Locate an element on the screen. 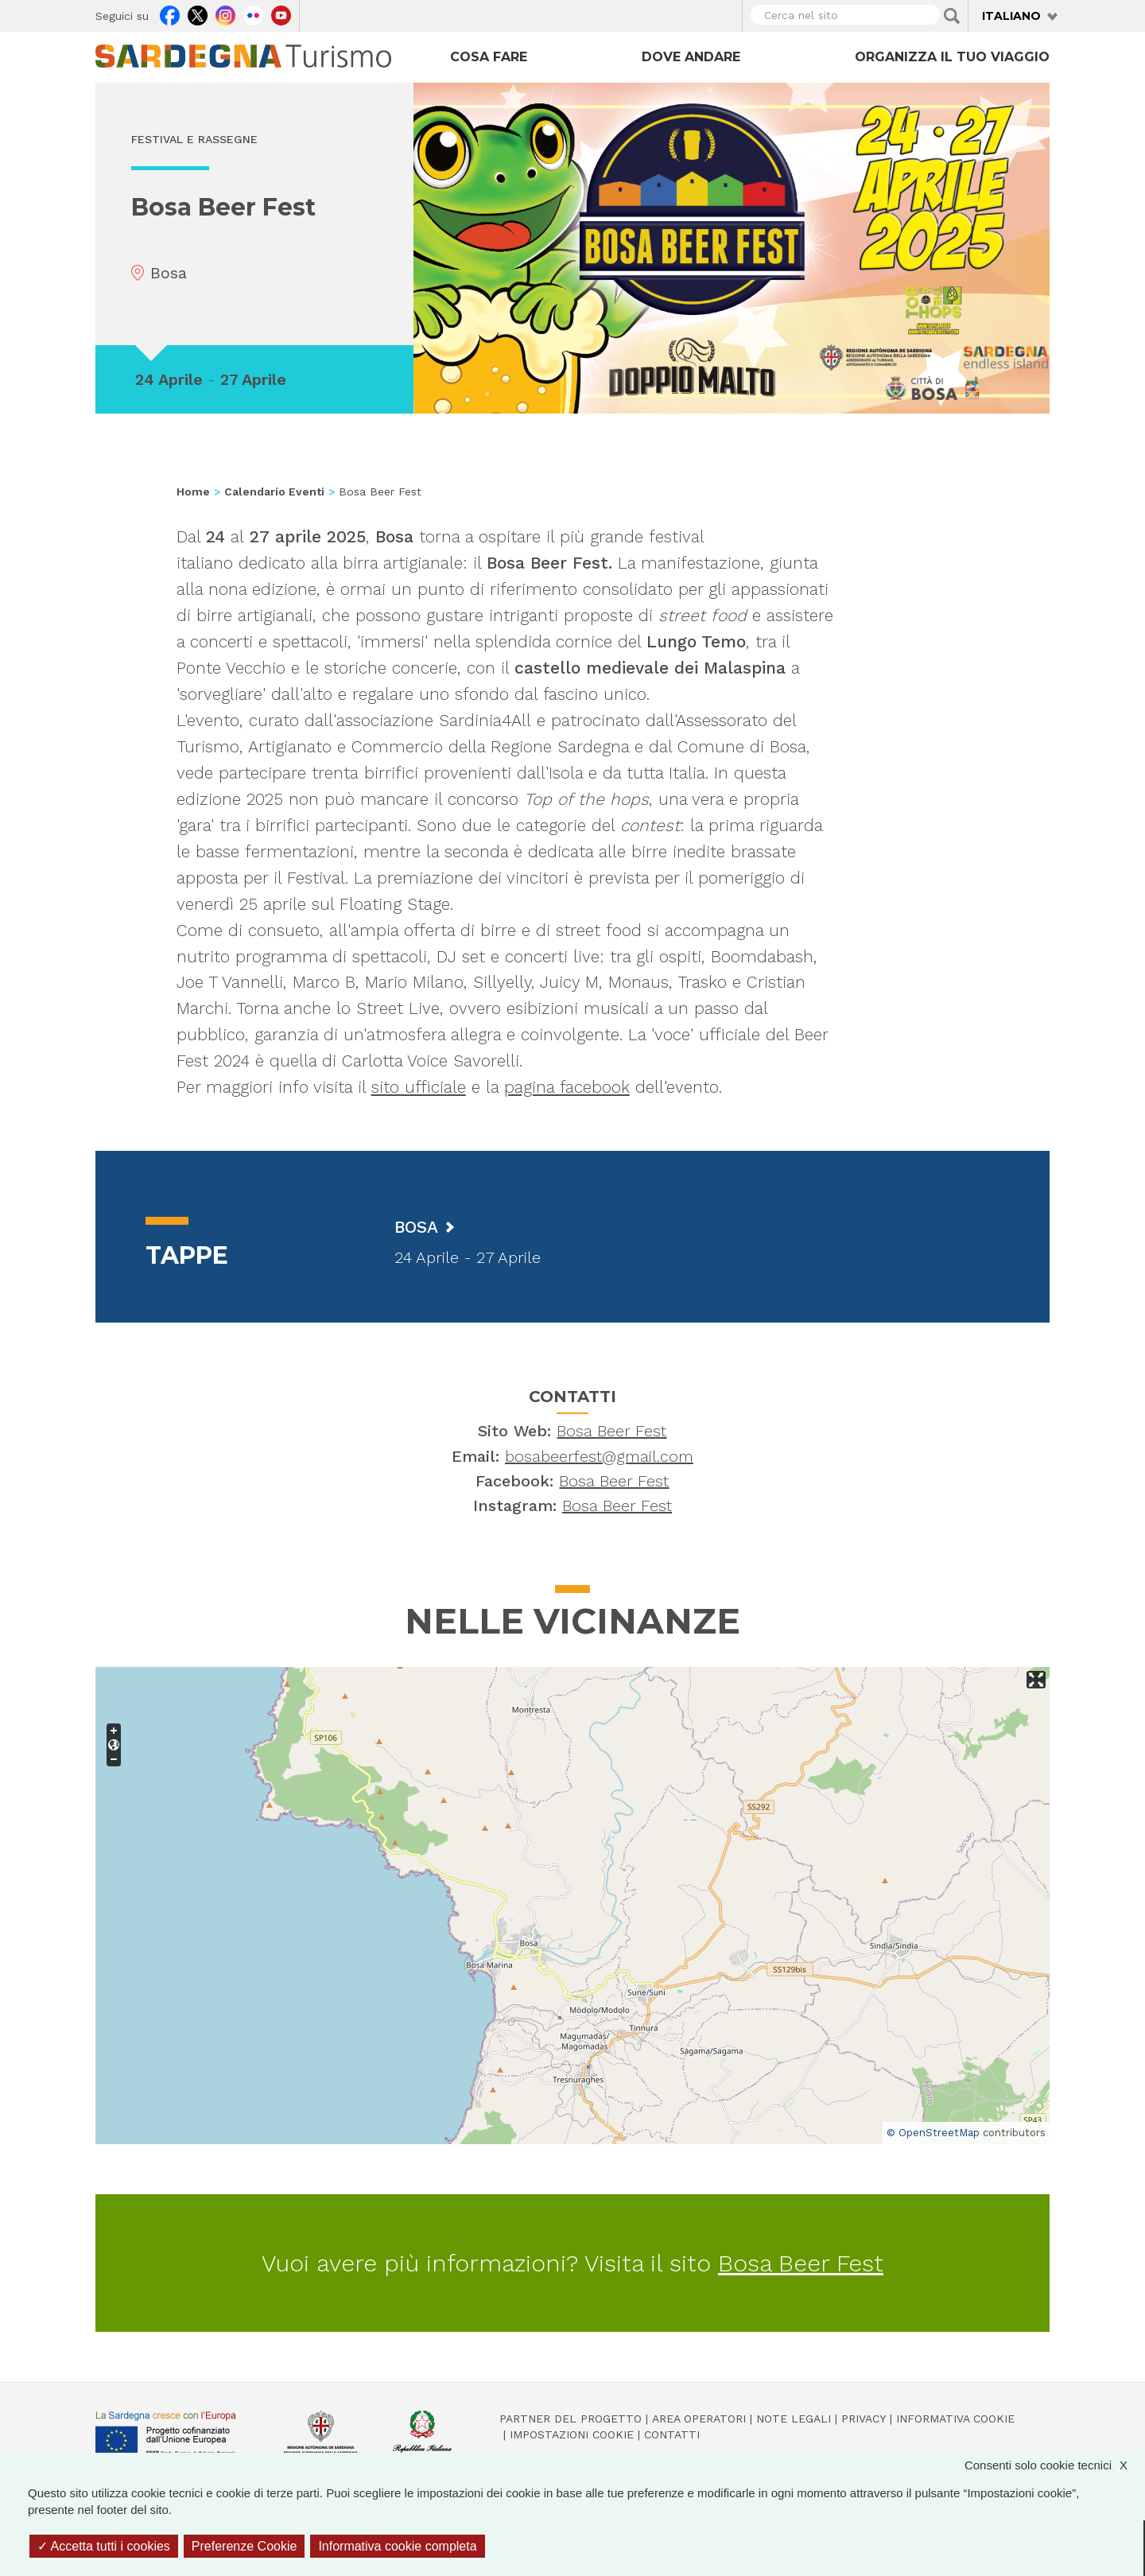  Organizza il tuo viaggio is located at coordinates (952, 56).